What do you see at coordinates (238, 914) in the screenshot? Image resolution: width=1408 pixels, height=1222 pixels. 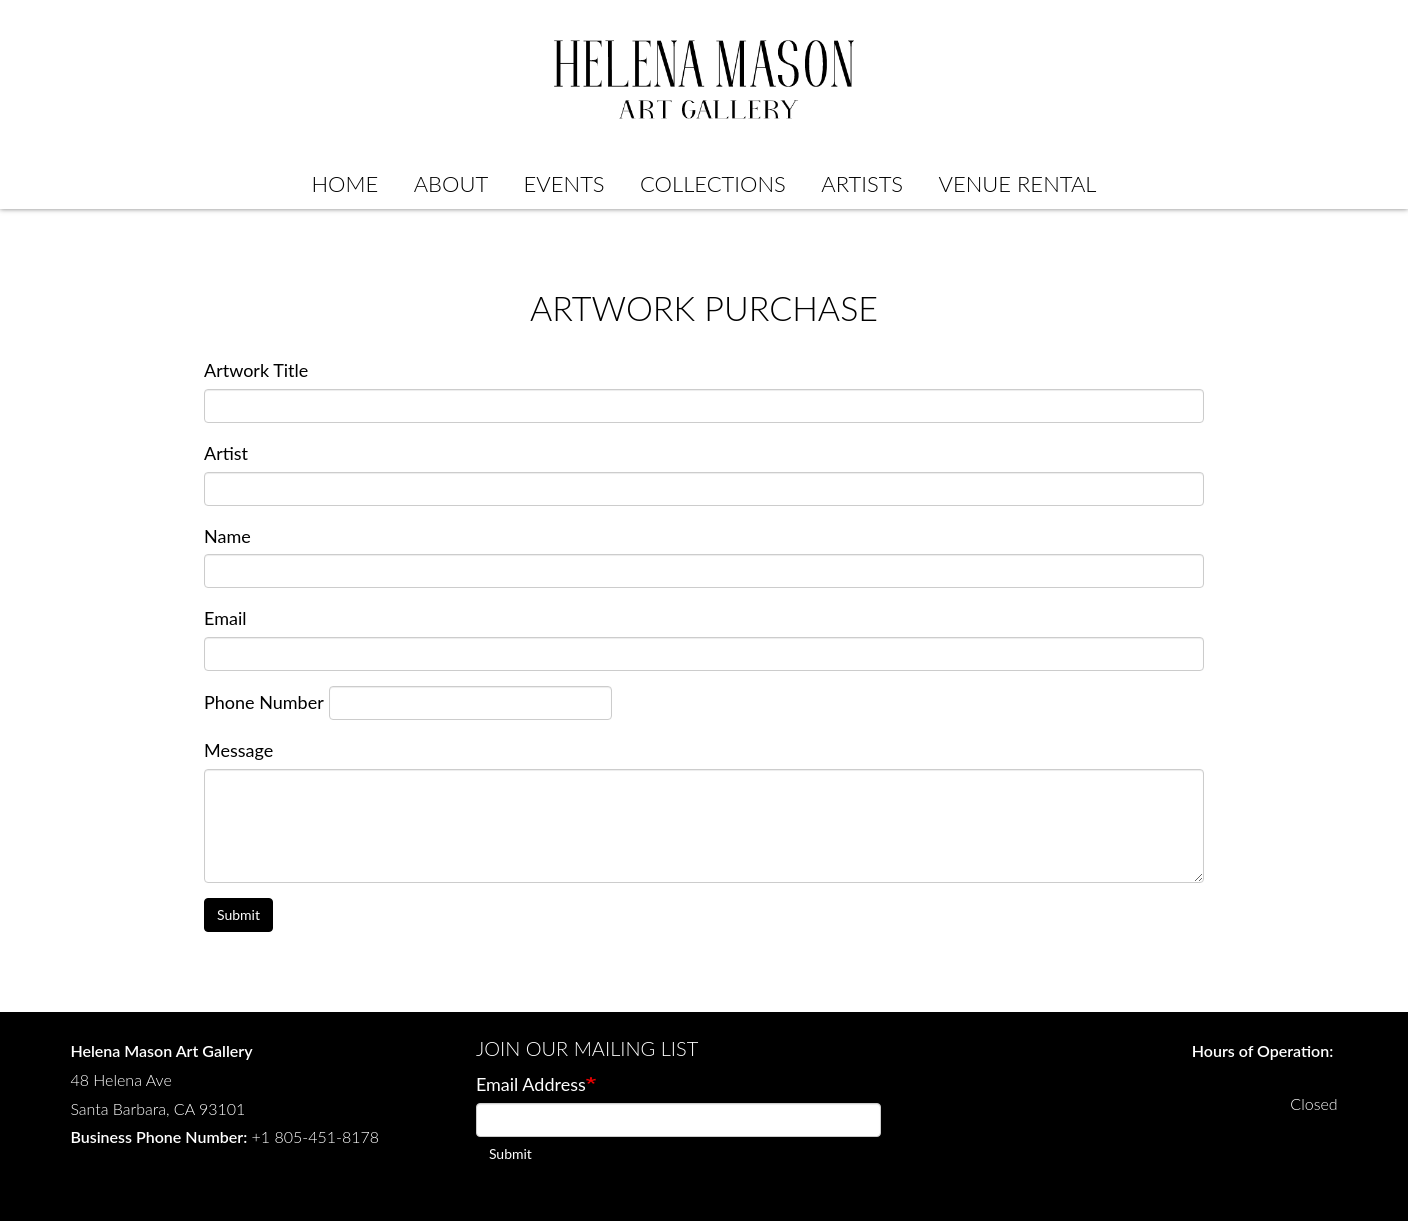 I see `Submit` at bounding box center [238, 914].